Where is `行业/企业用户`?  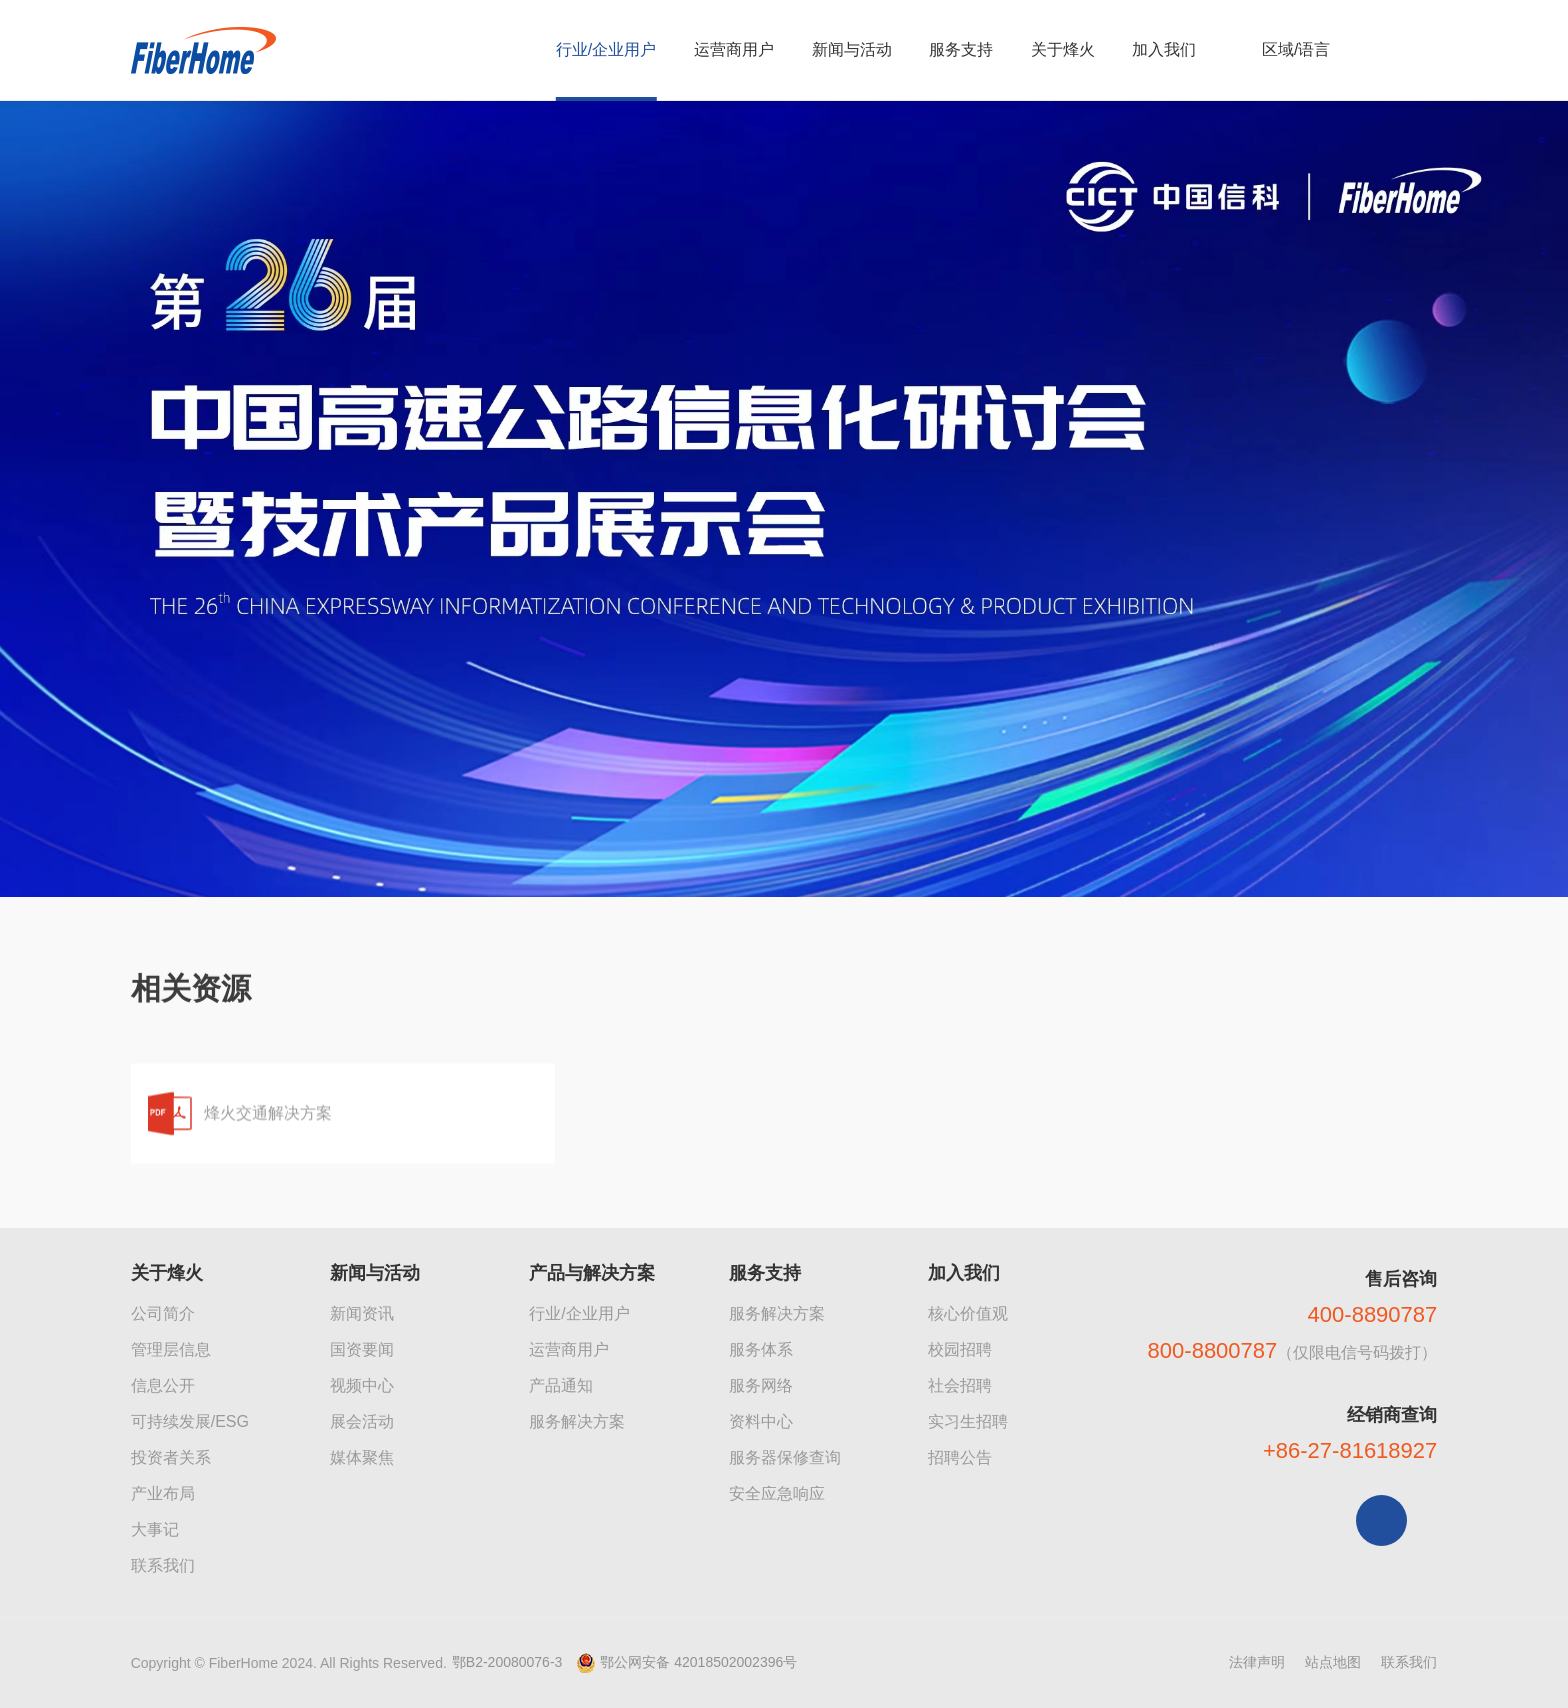 行业/企业用户 is located at coordinates (579, 1313).